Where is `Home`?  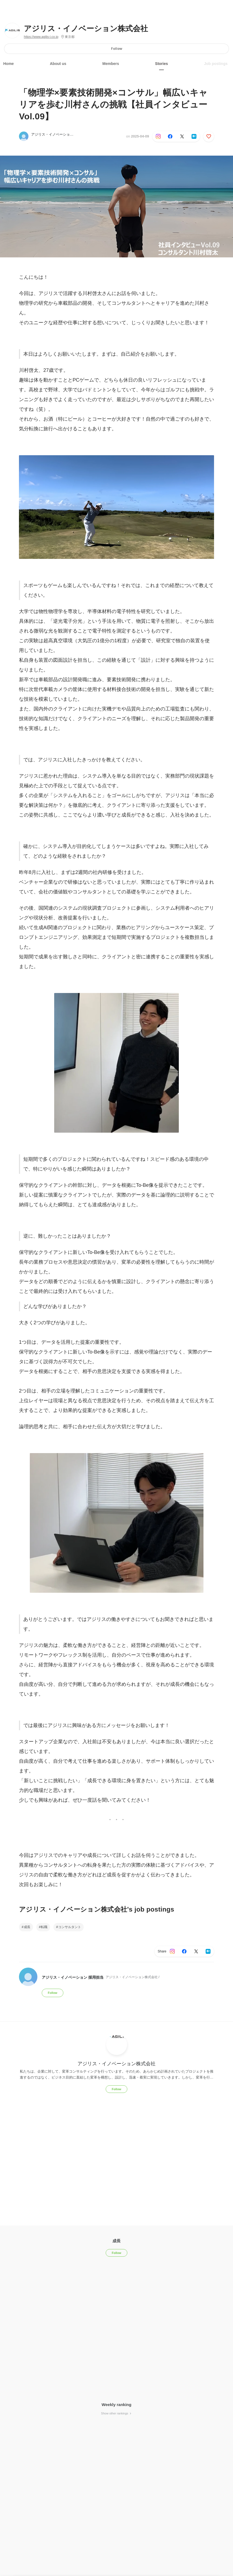 Home is located at coordinates (8, 63).